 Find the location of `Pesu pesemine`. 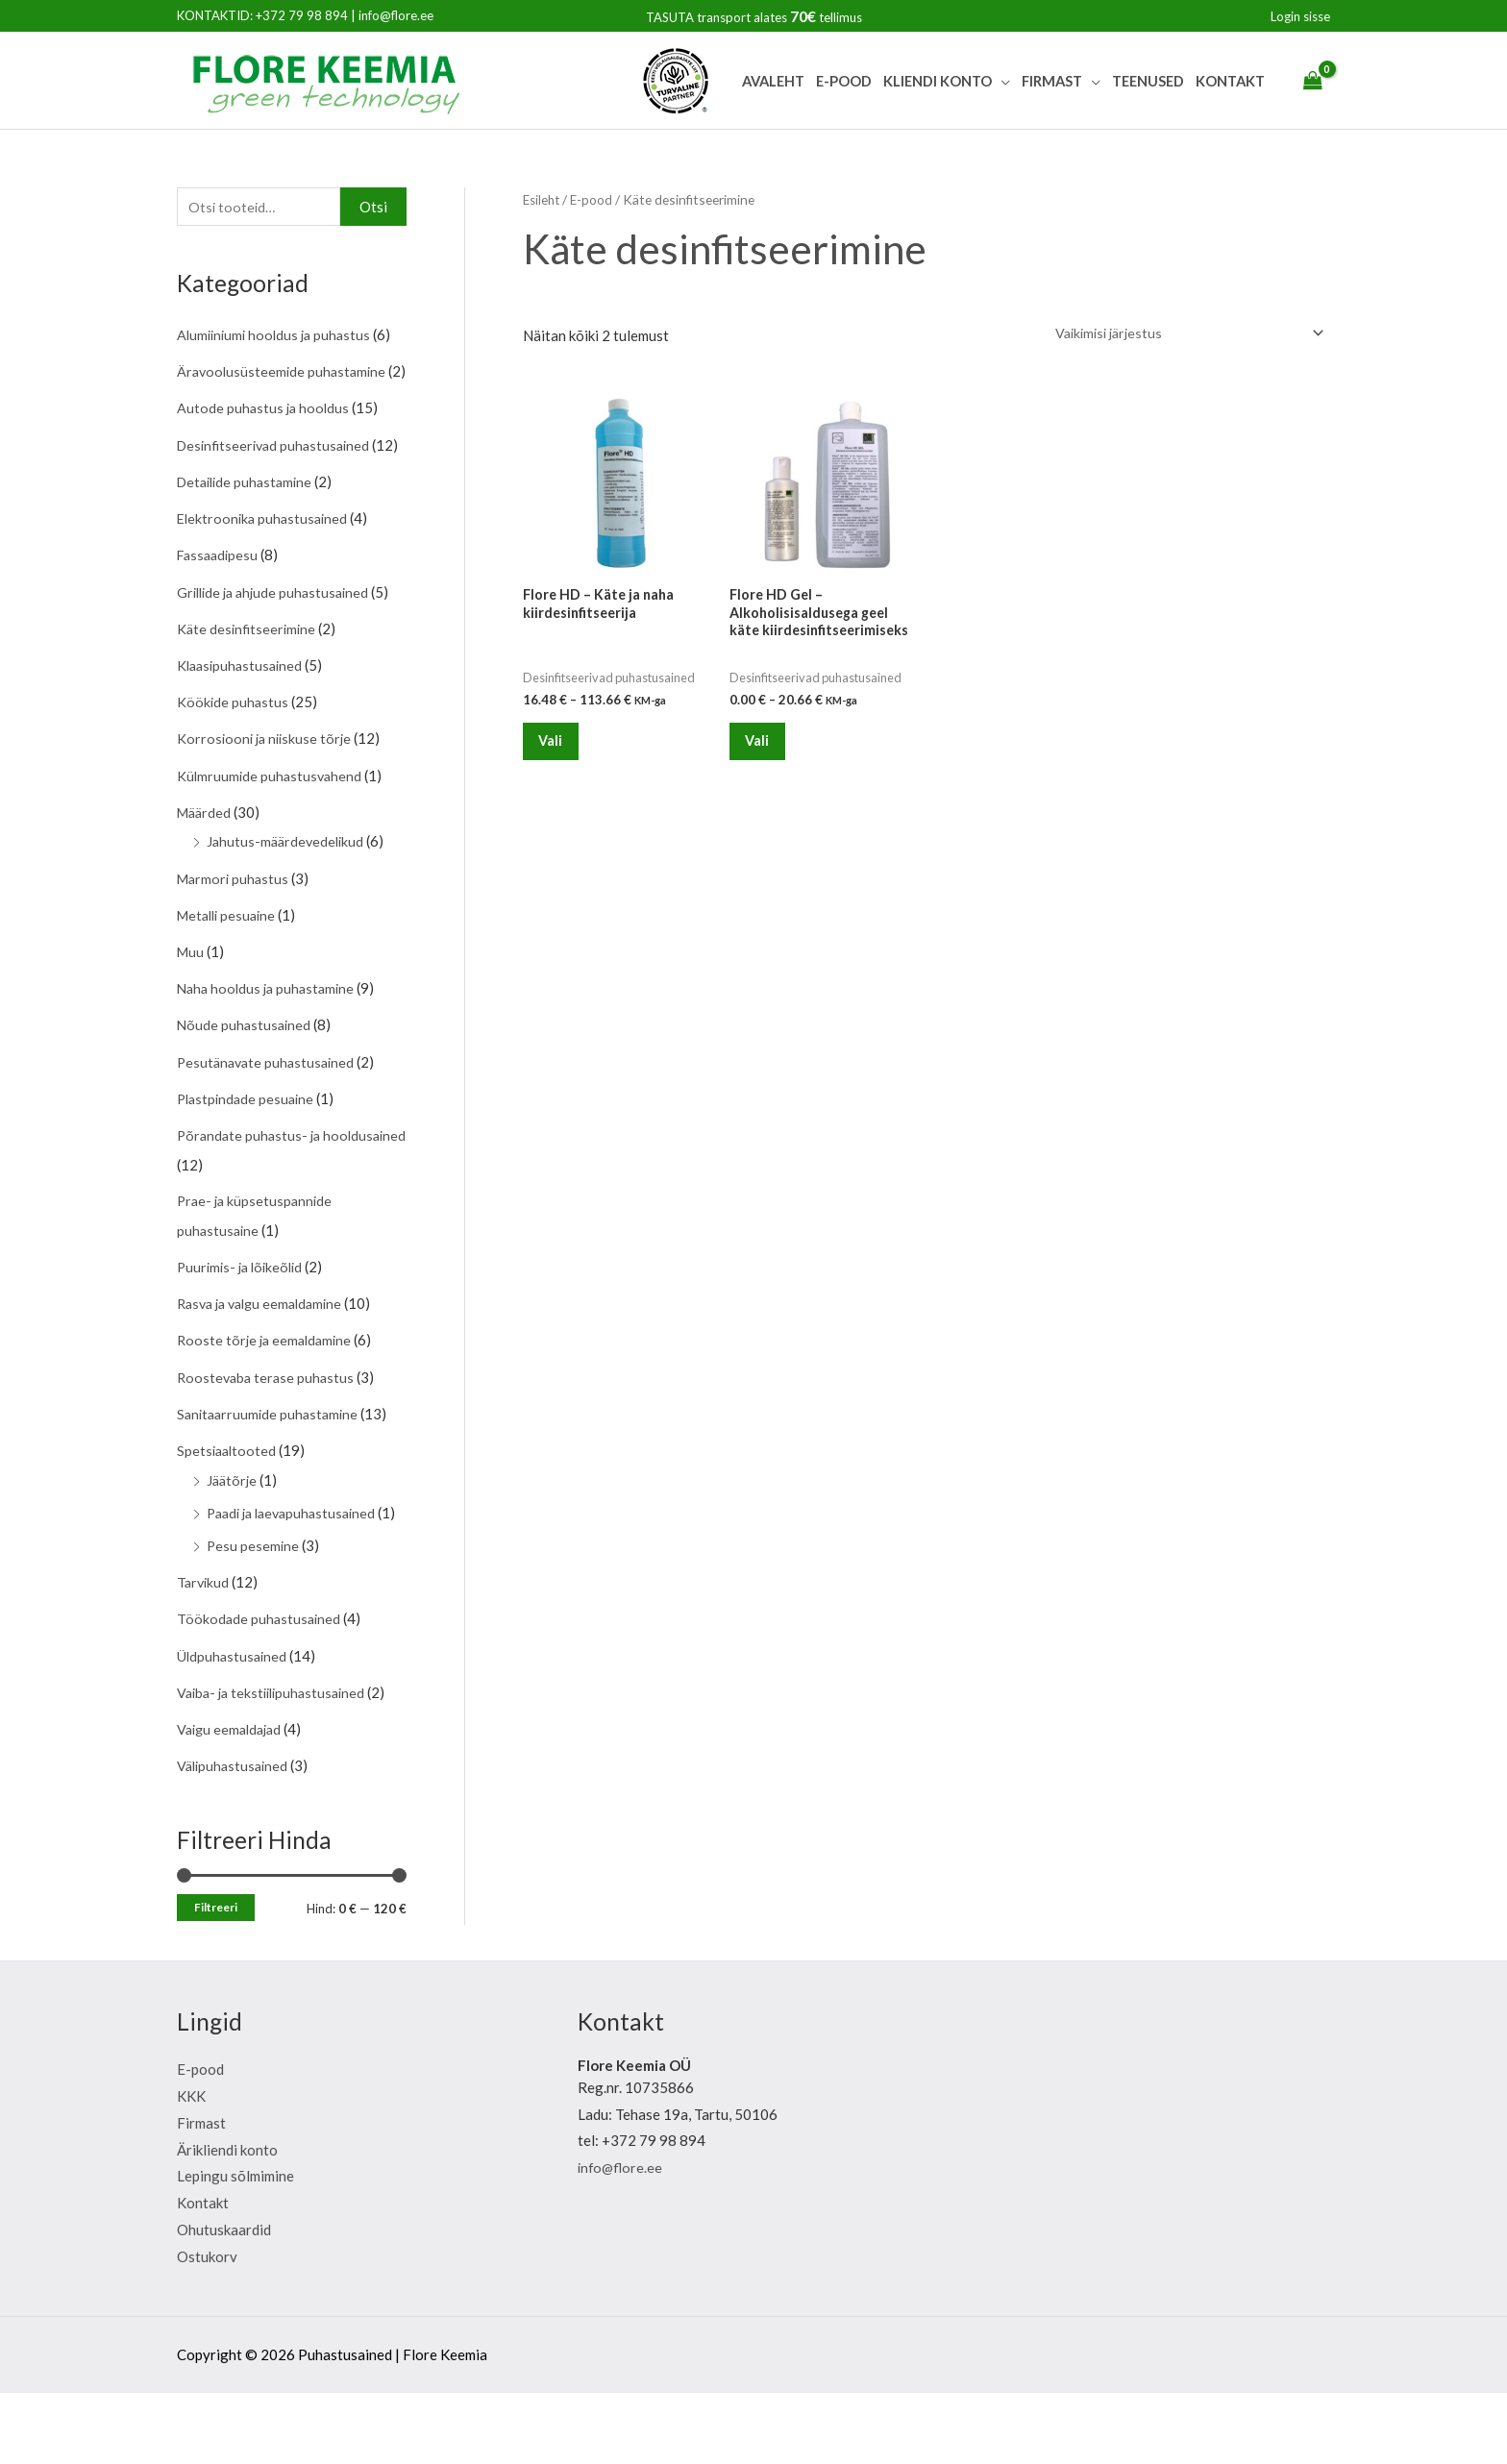

Pesu pesemine is located at coordinates (254, 1619).